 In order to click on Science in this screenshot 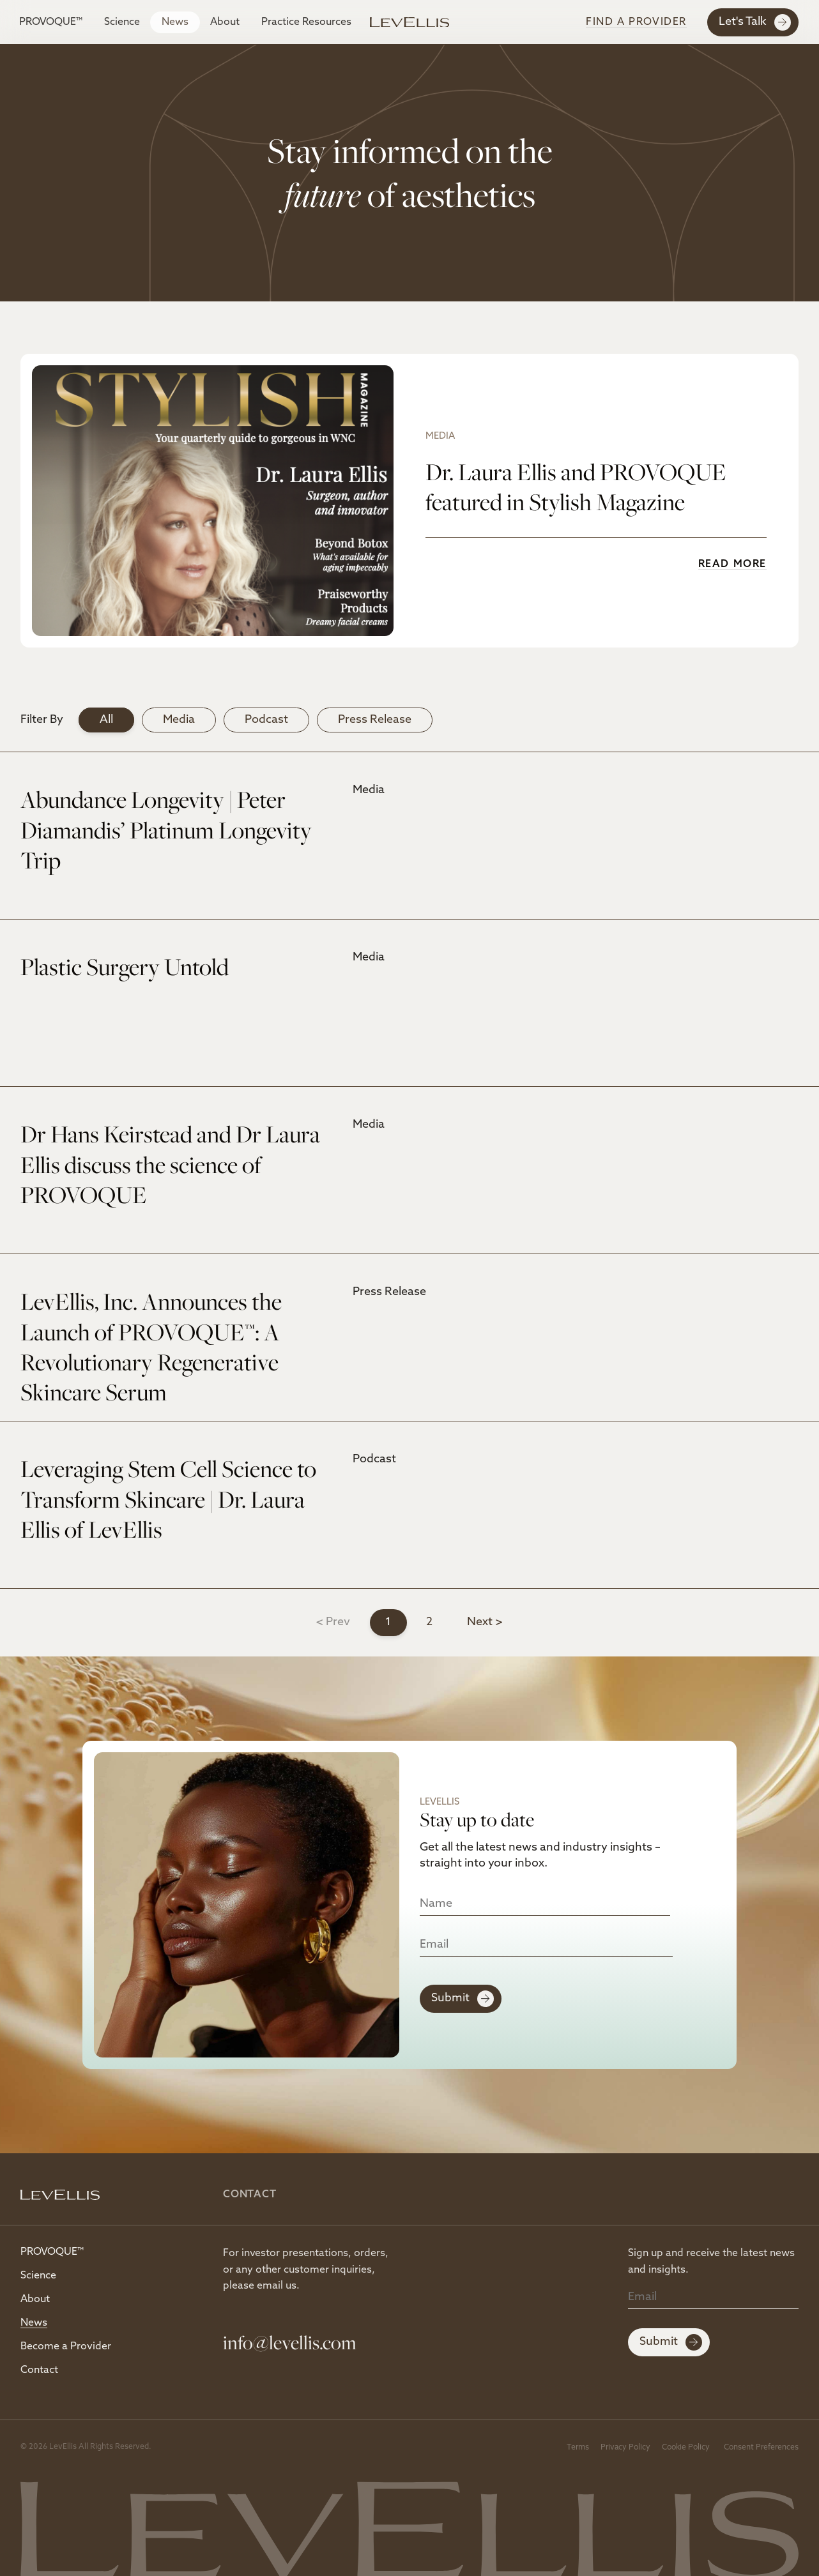, I will do `click(122, 22)`.